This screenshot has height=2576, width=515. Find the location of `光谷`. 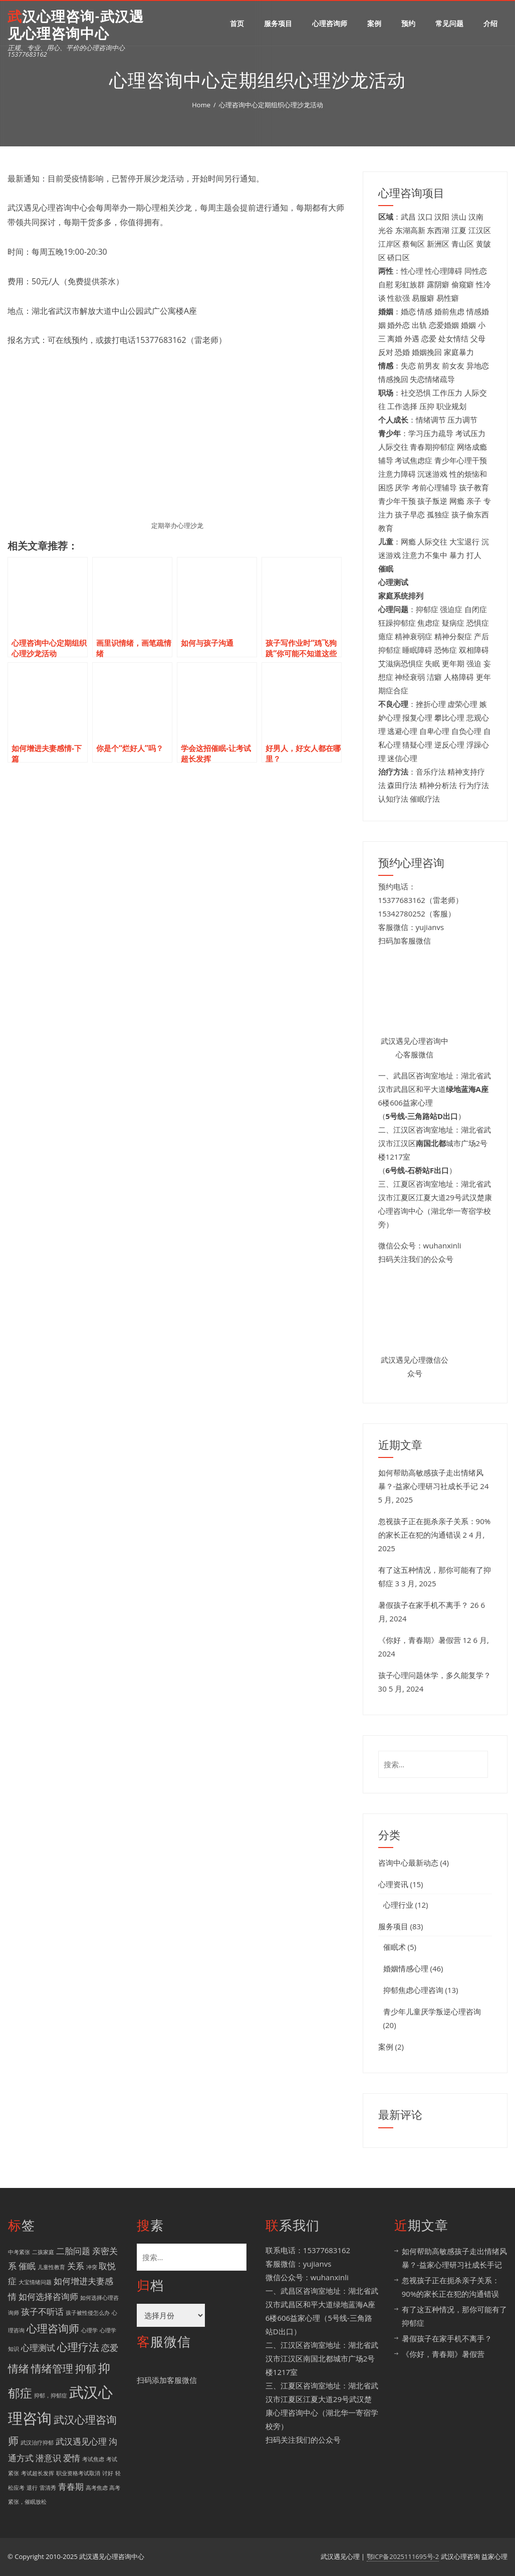

光谷 is located at coordinates (385, 230).